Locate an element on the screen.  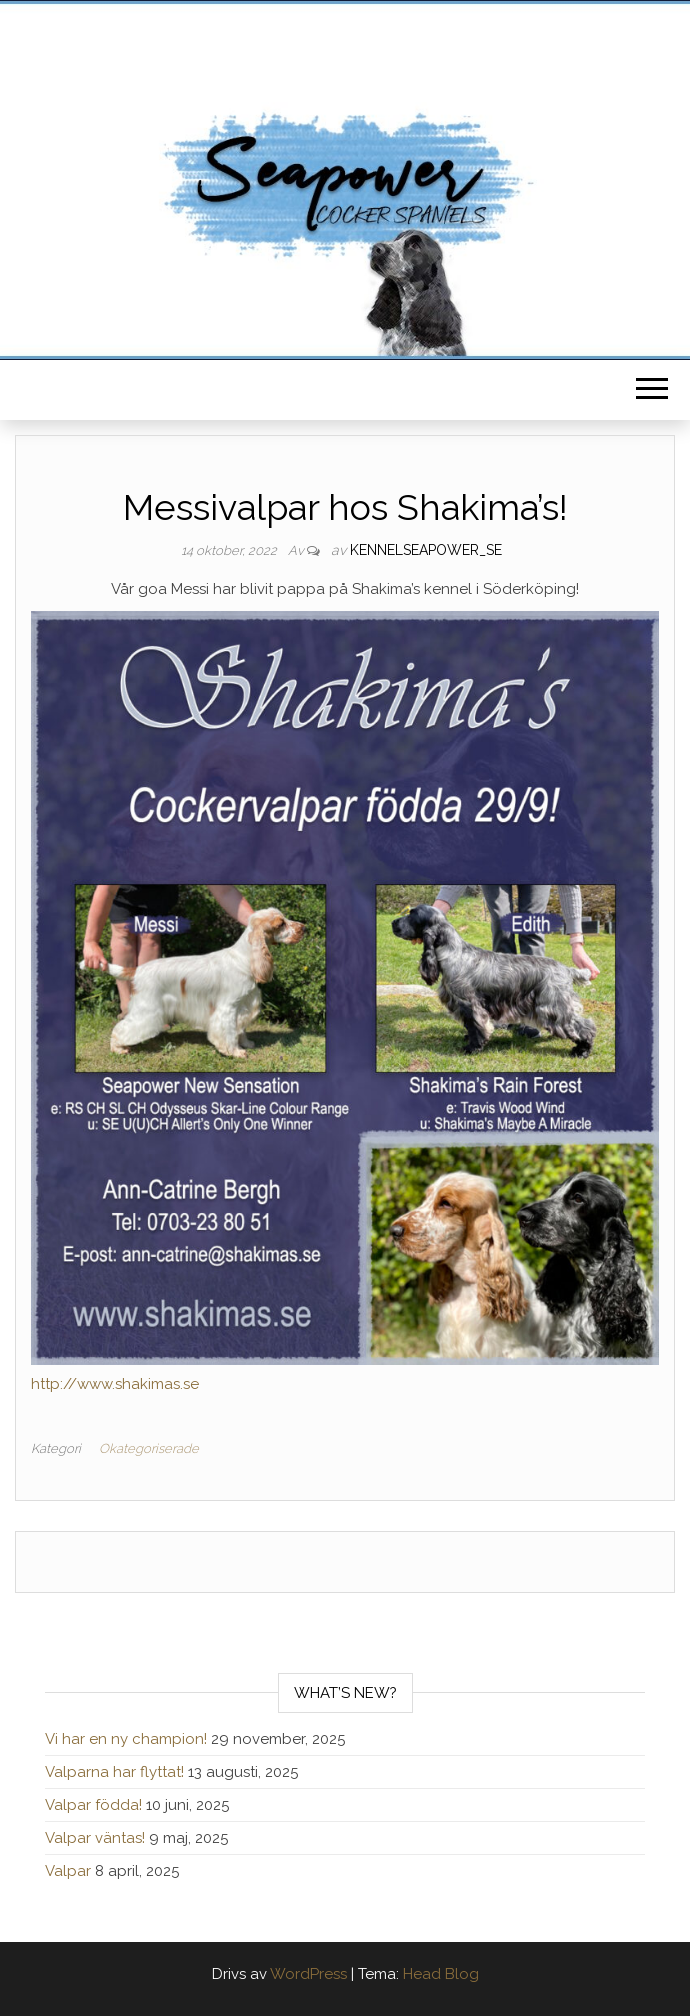
kennelseapower_se is located at coordinates (426, 550).